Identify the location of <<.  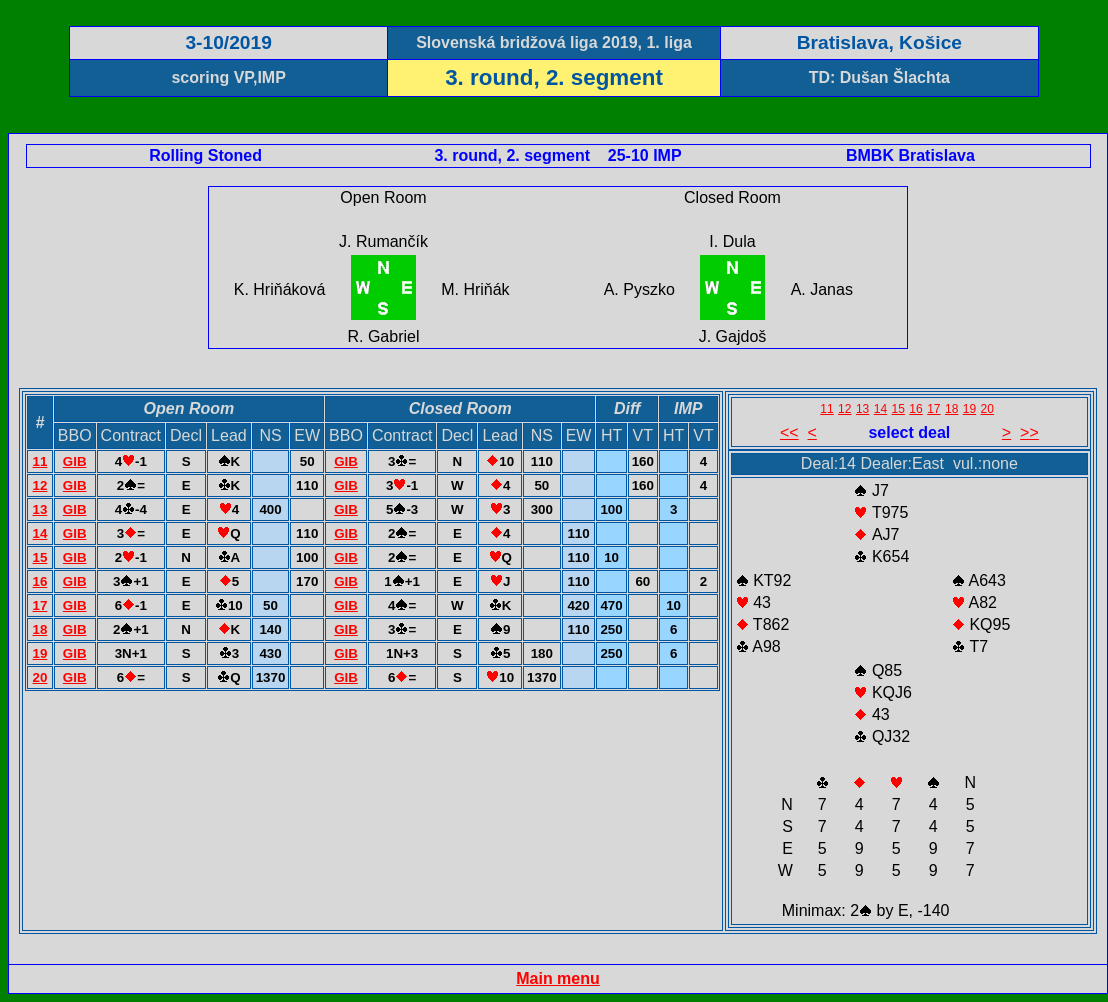
(789, 432).